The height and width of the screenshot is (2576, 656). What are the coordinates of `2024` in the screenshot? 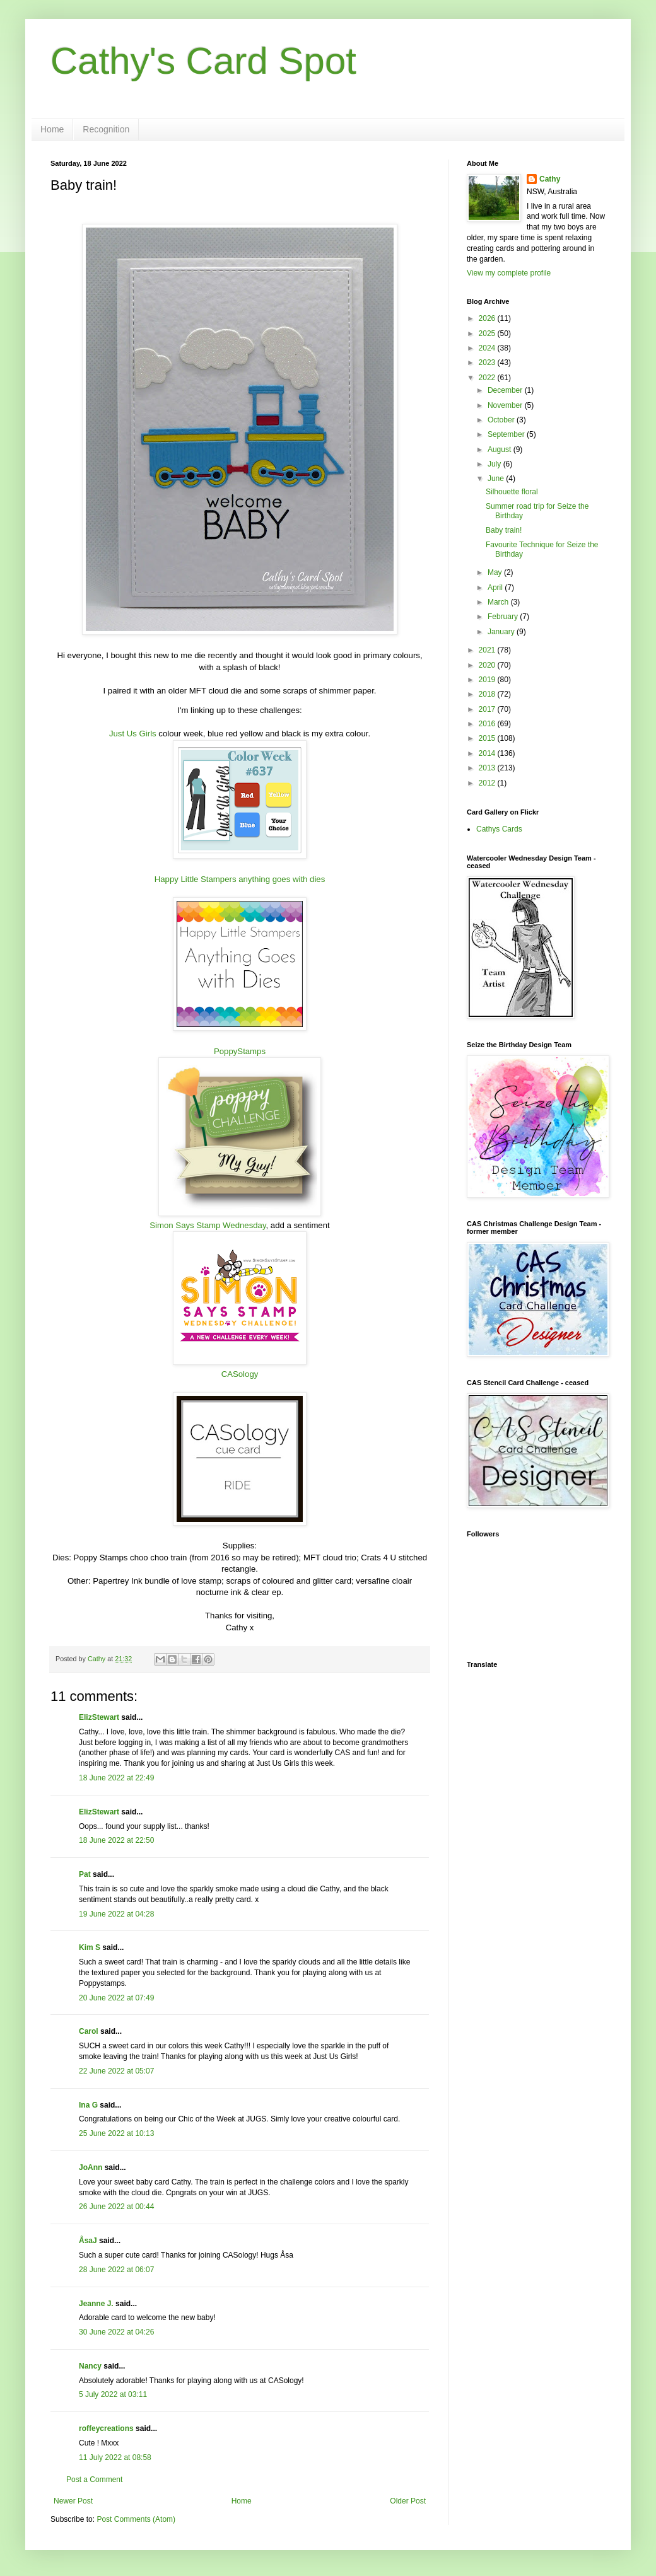 It's located at (488, 348).